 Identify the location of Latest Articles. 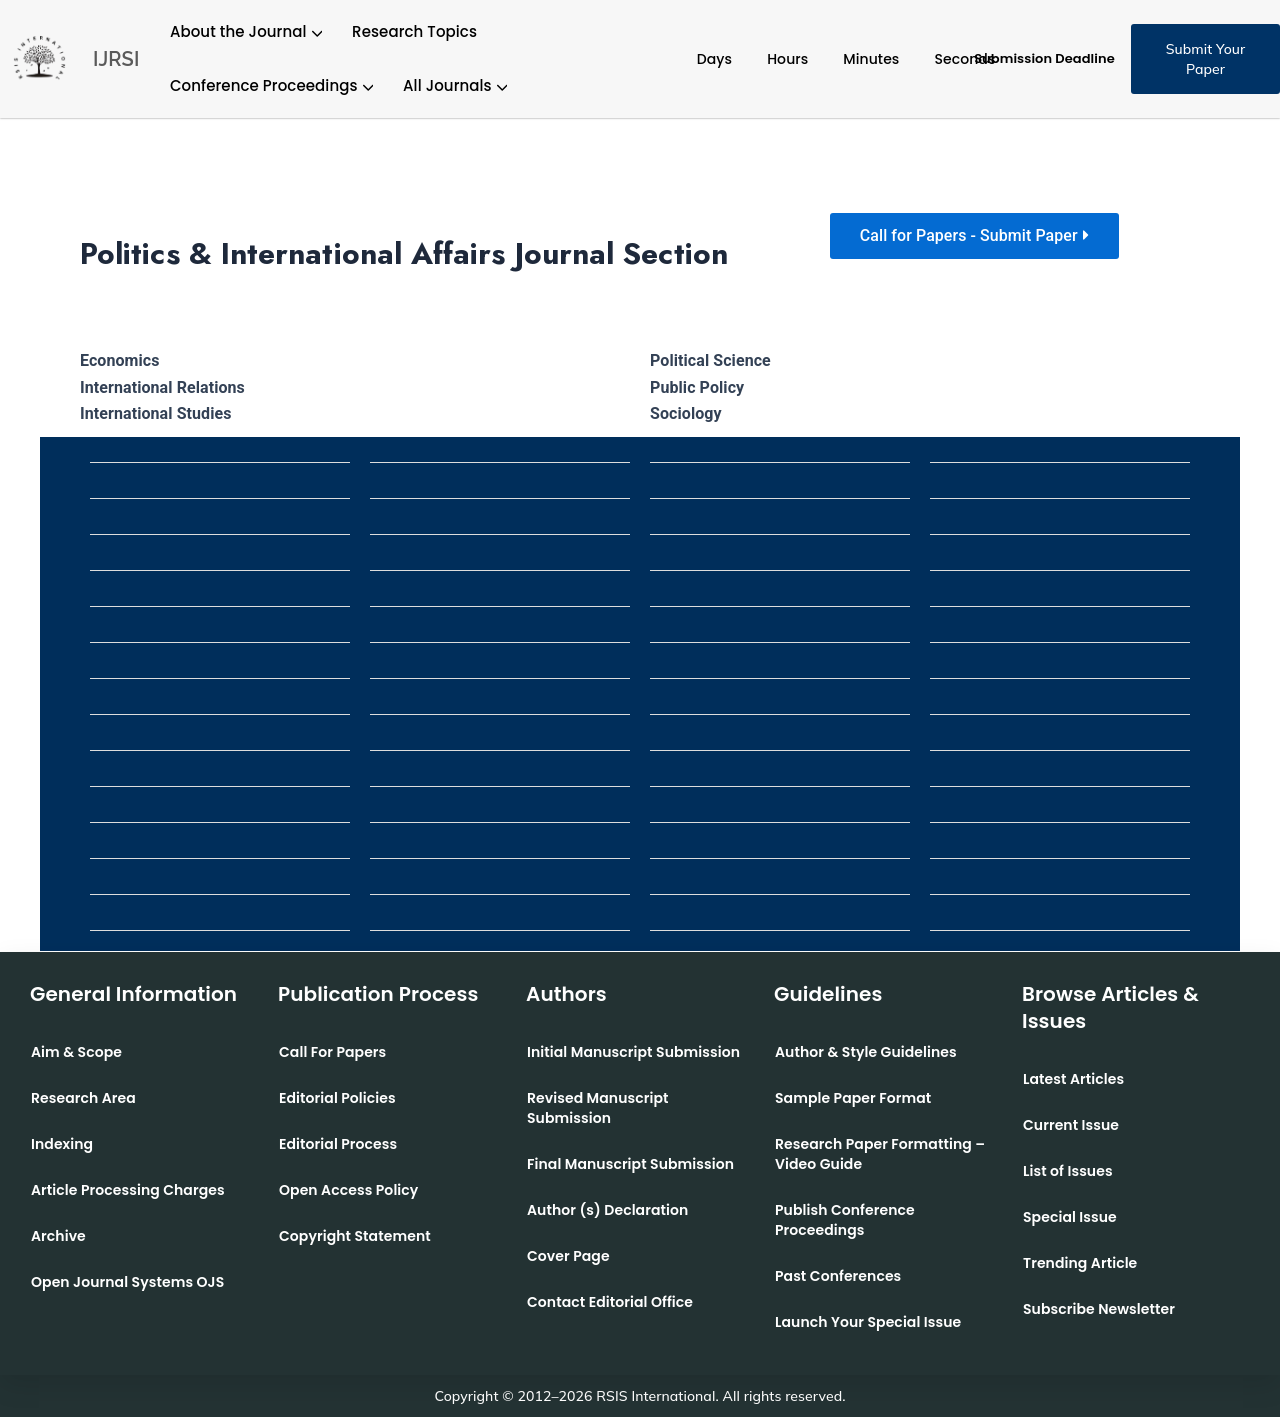
(1073, 1079).